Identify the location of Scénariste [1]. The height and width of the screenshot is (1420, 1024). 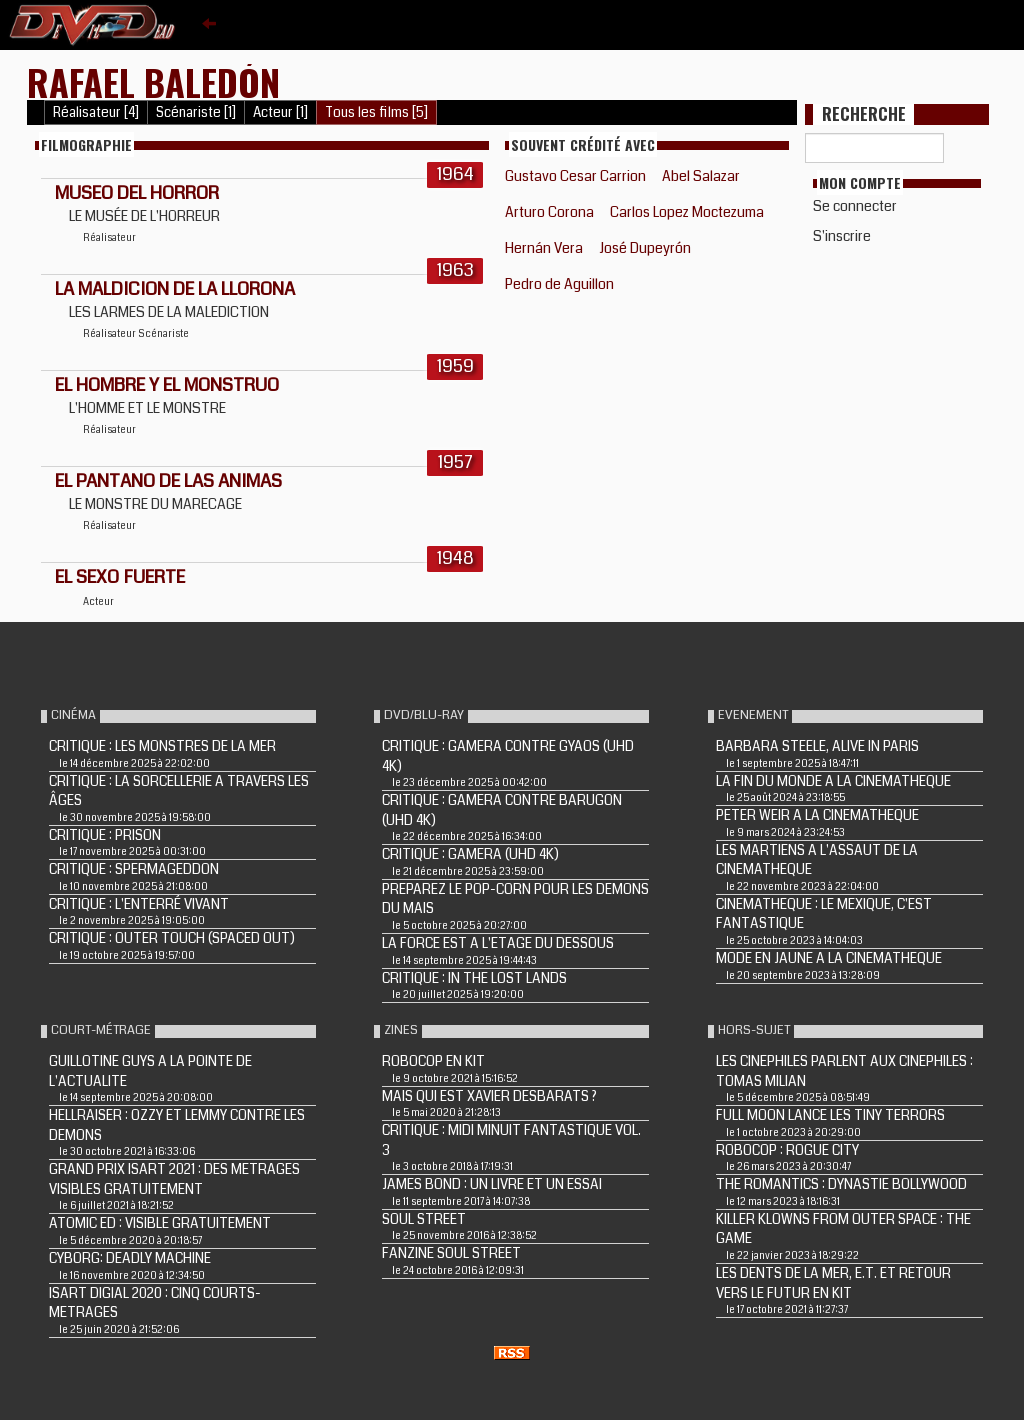
(196, 112).